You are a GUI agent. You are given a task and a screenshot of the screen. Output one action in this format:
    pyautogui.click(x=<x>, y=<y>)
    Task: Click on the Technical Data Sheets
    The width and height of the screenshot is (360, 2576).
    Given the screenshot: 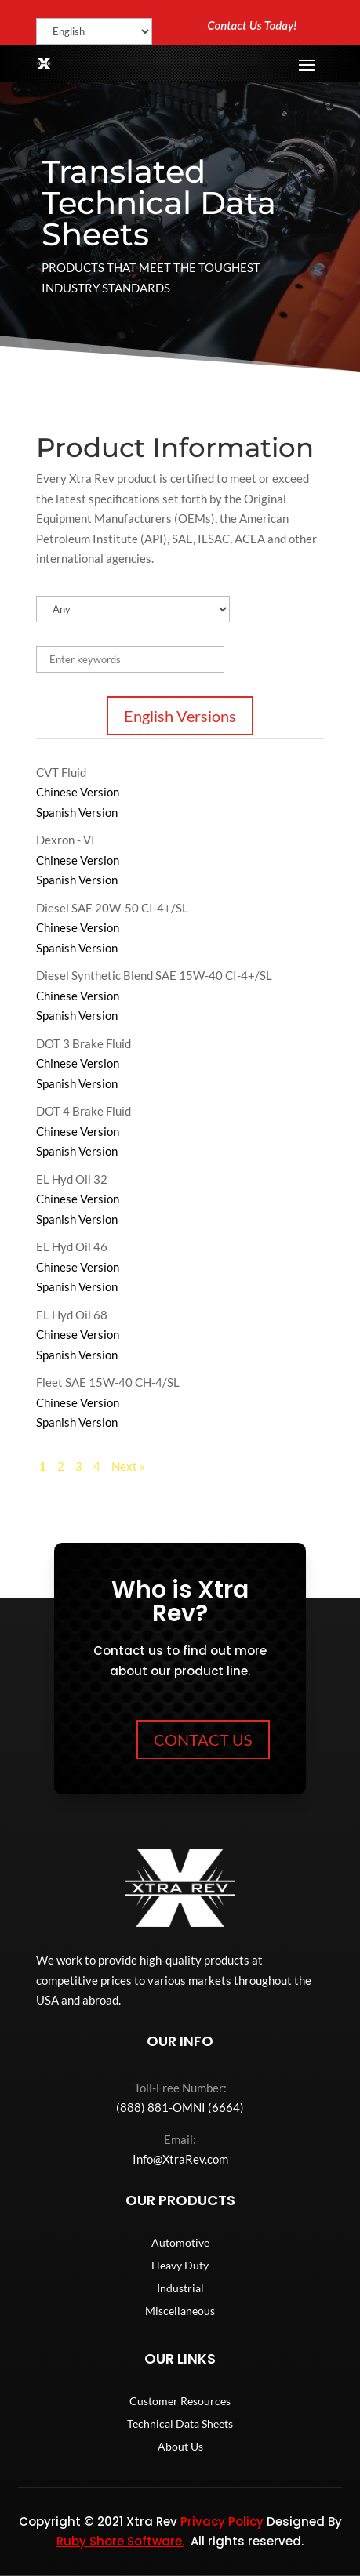 What is the action you would take?
    pyautogui.click(x=180, y=2424)
    